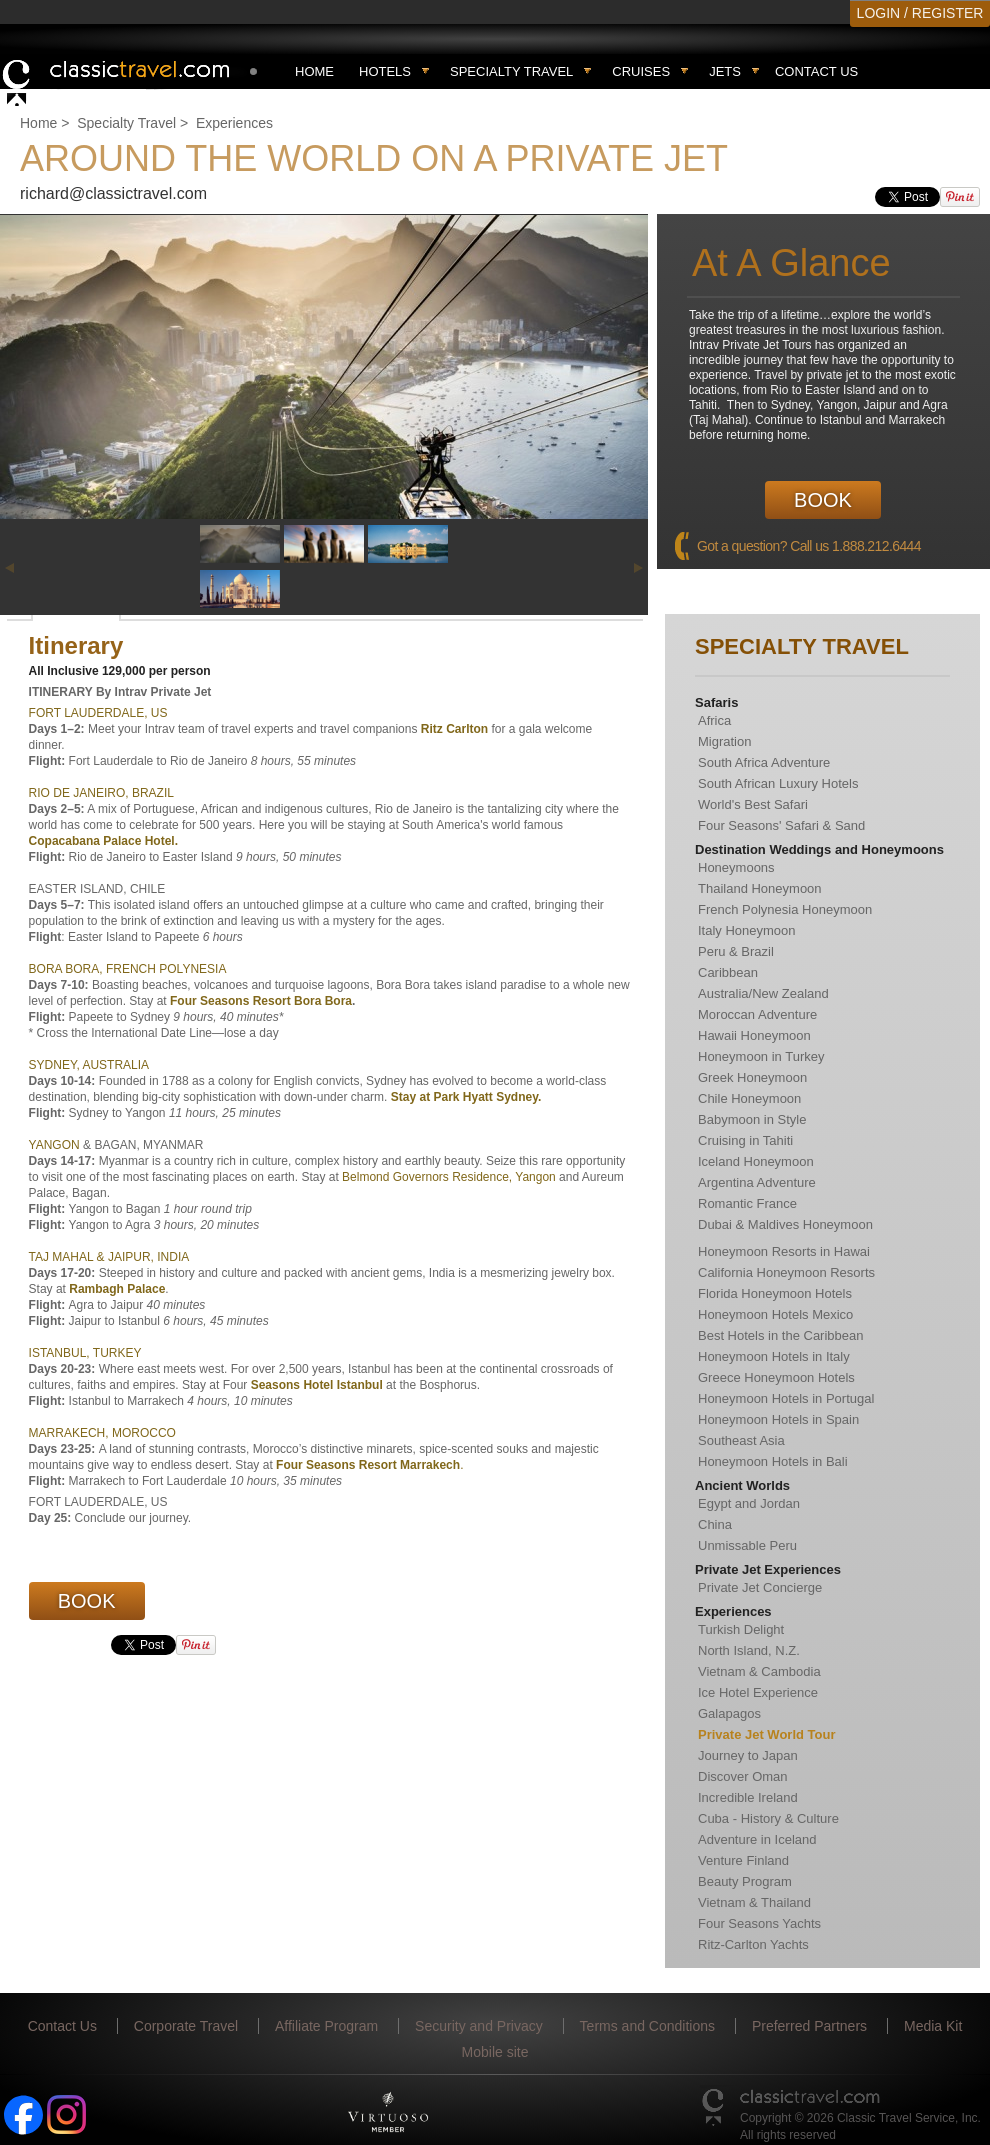 This screenshot has width=990, height=2145. I want to click on Specialty Travel, so click(126, 123).